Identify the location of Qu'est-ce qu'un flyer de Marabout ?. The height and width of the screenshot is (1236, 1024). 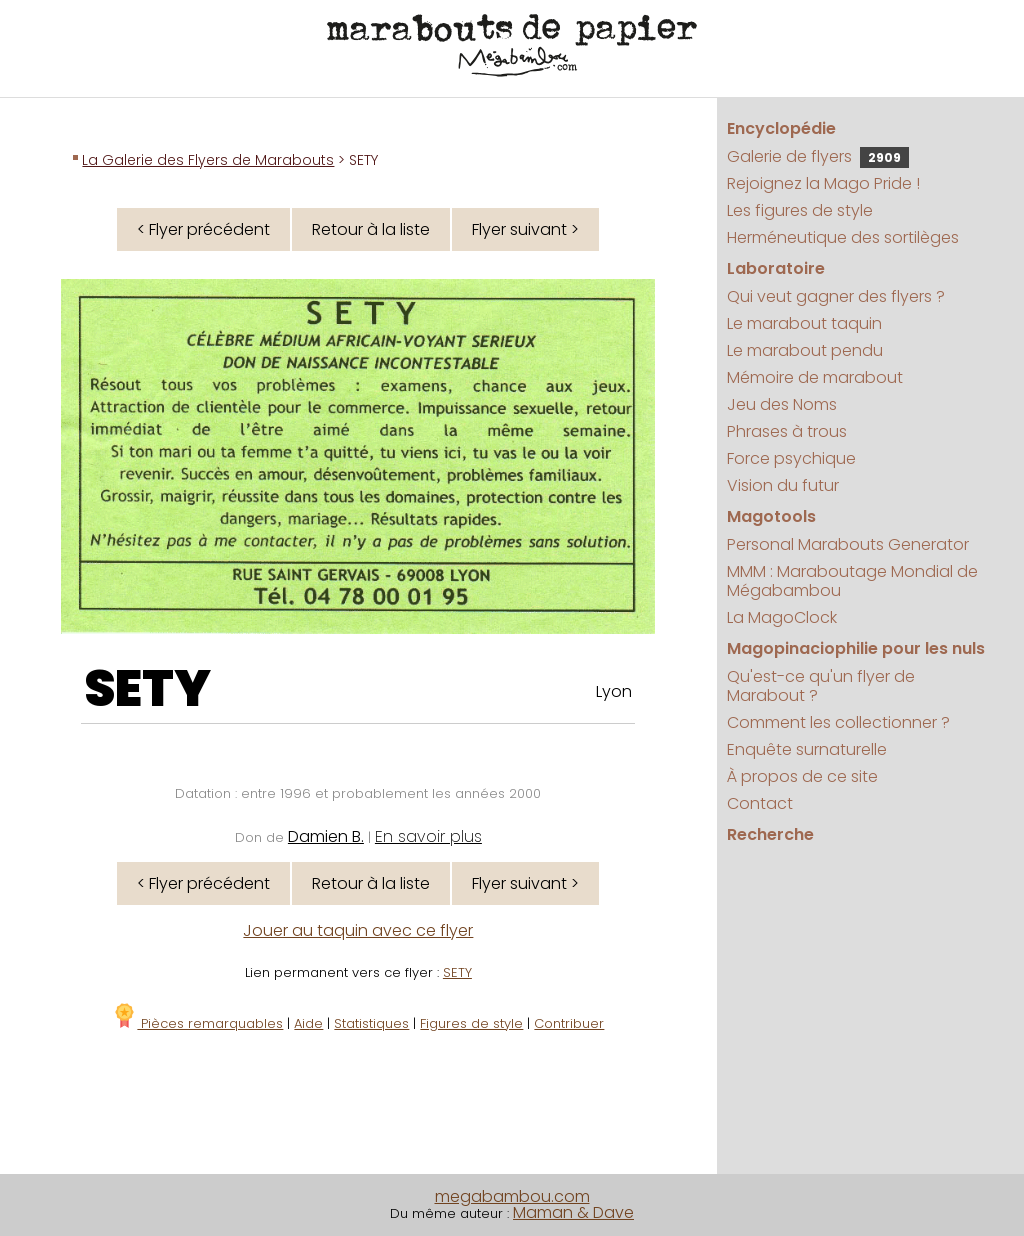
(821, 686).